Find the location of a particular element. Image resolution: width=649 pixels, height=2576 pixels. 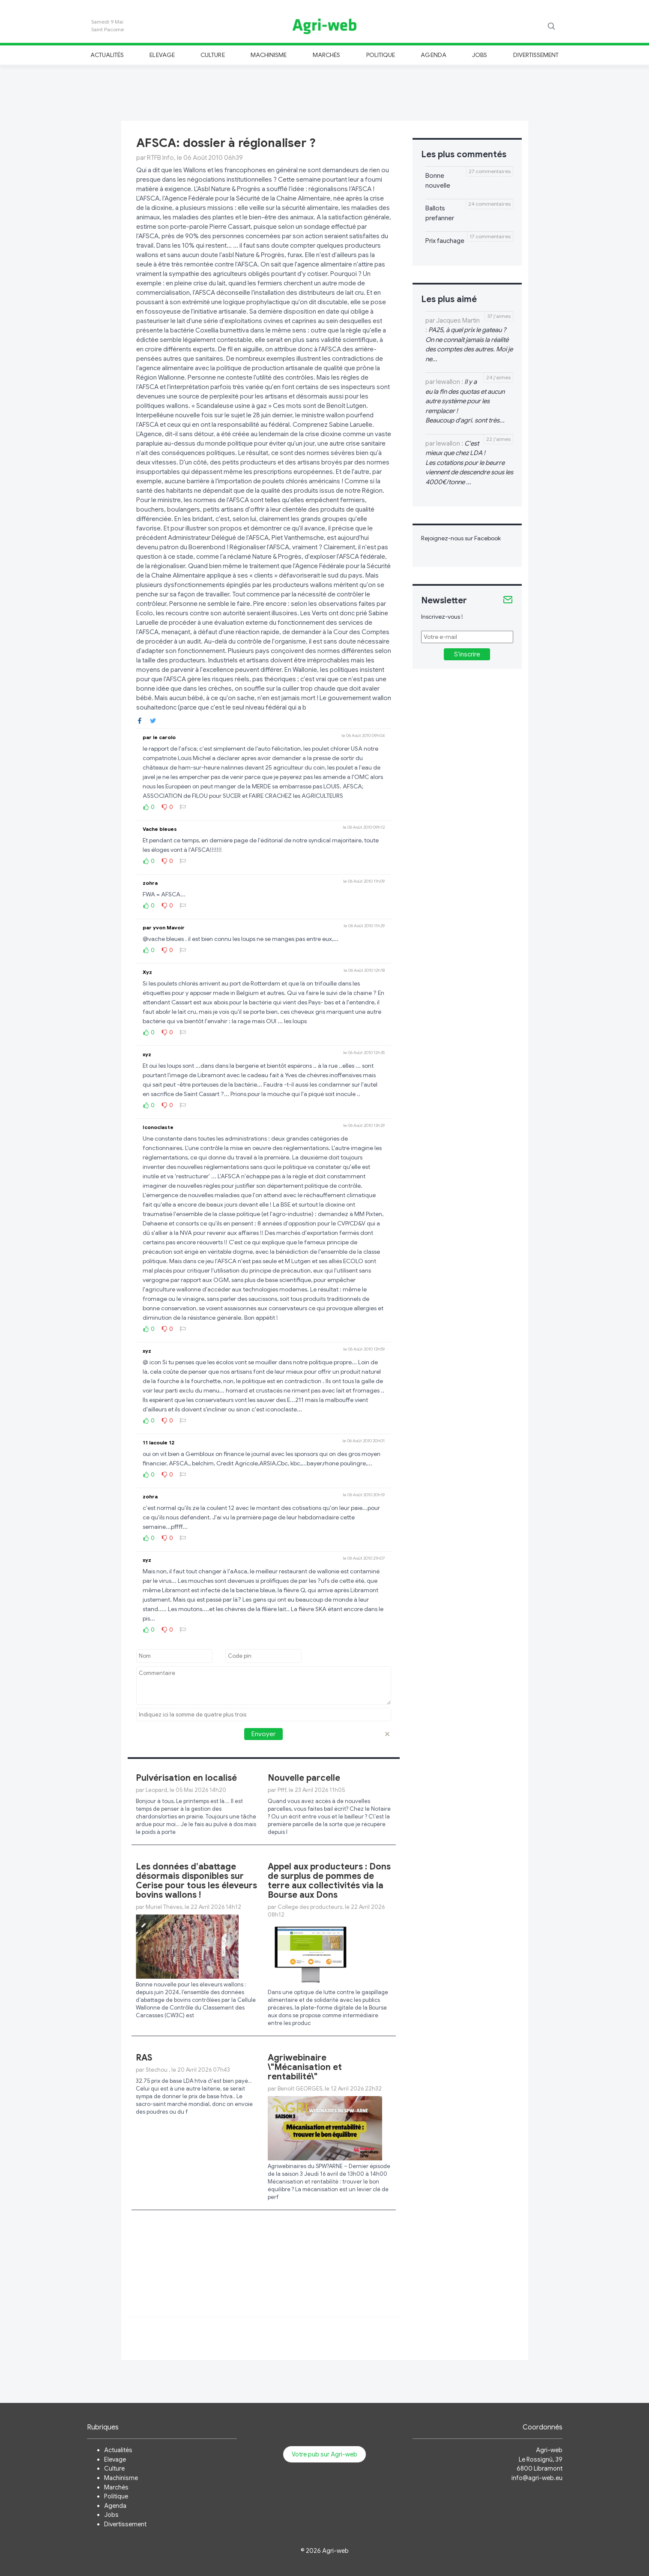

Machinisme is located at coordinates (269, 55).